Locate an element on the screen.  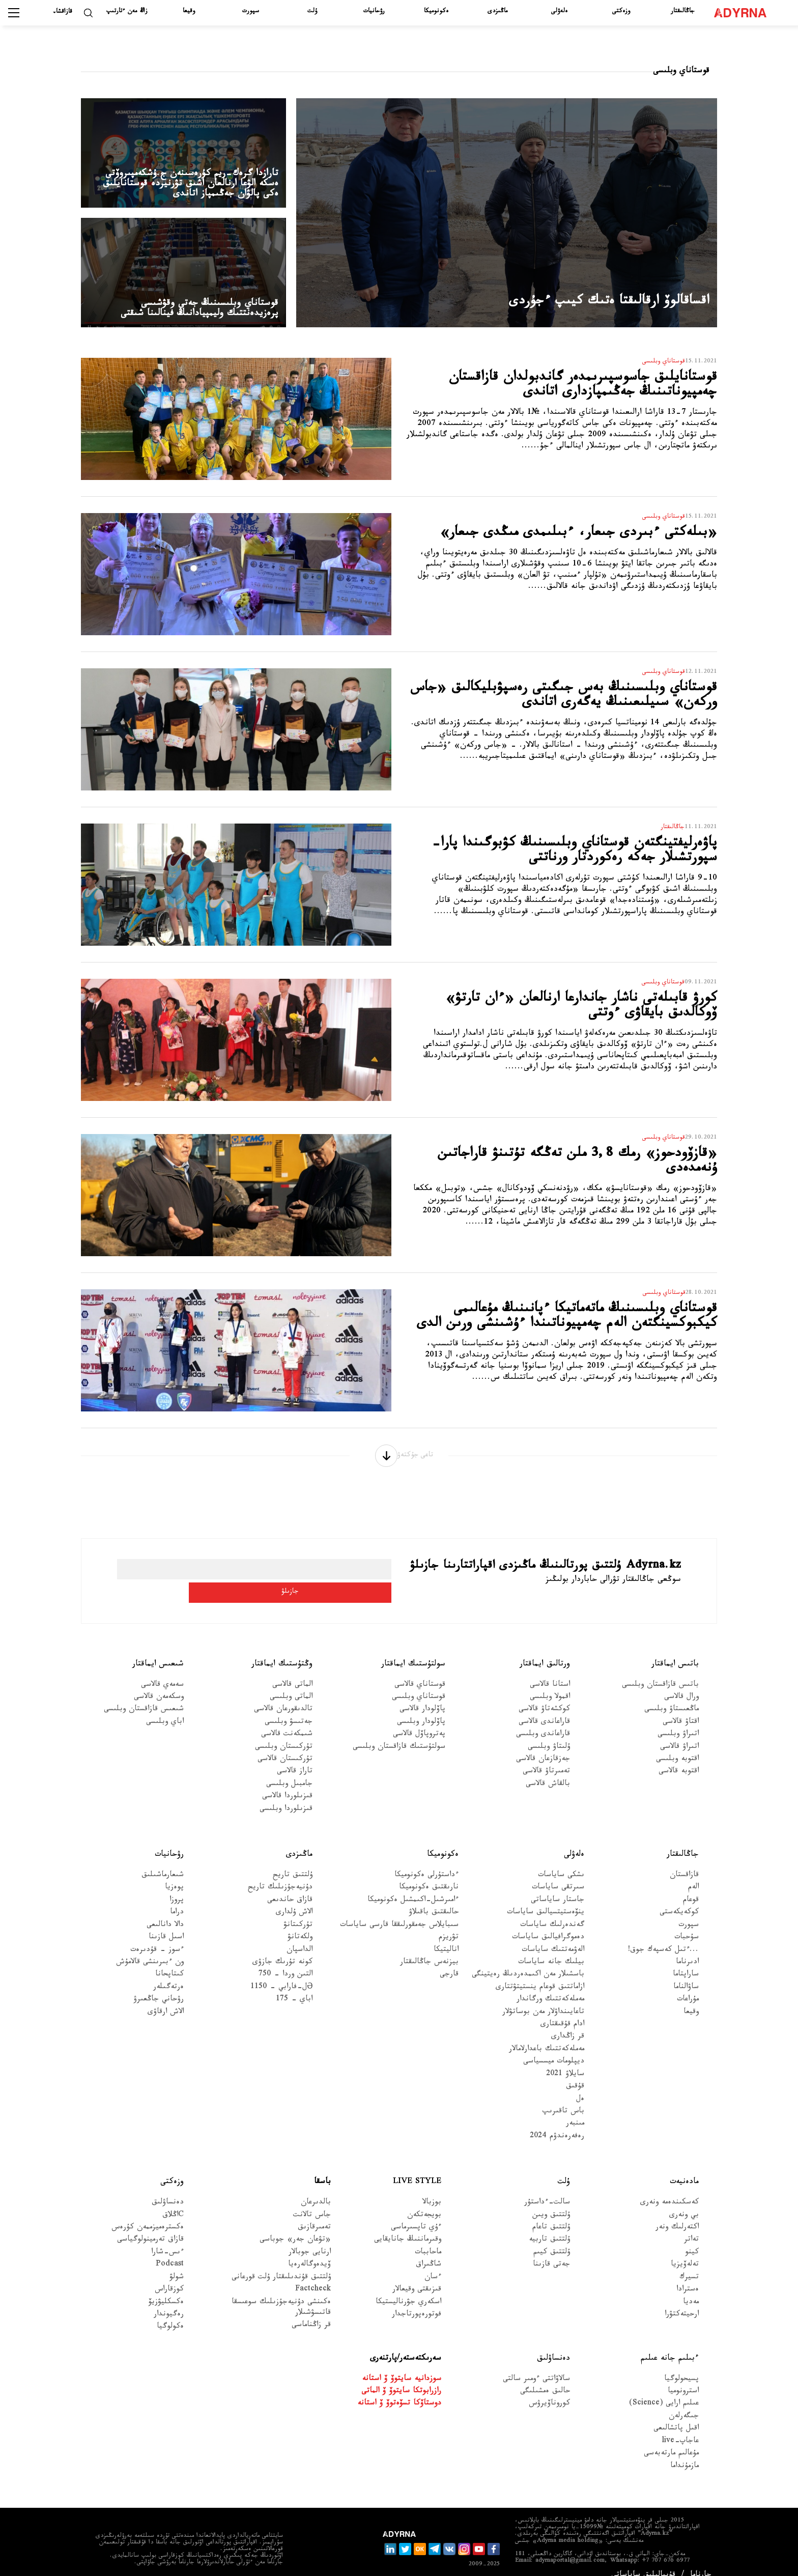
رۋحاني جاڭعىرۋ is located at coordinates (158, 1984).